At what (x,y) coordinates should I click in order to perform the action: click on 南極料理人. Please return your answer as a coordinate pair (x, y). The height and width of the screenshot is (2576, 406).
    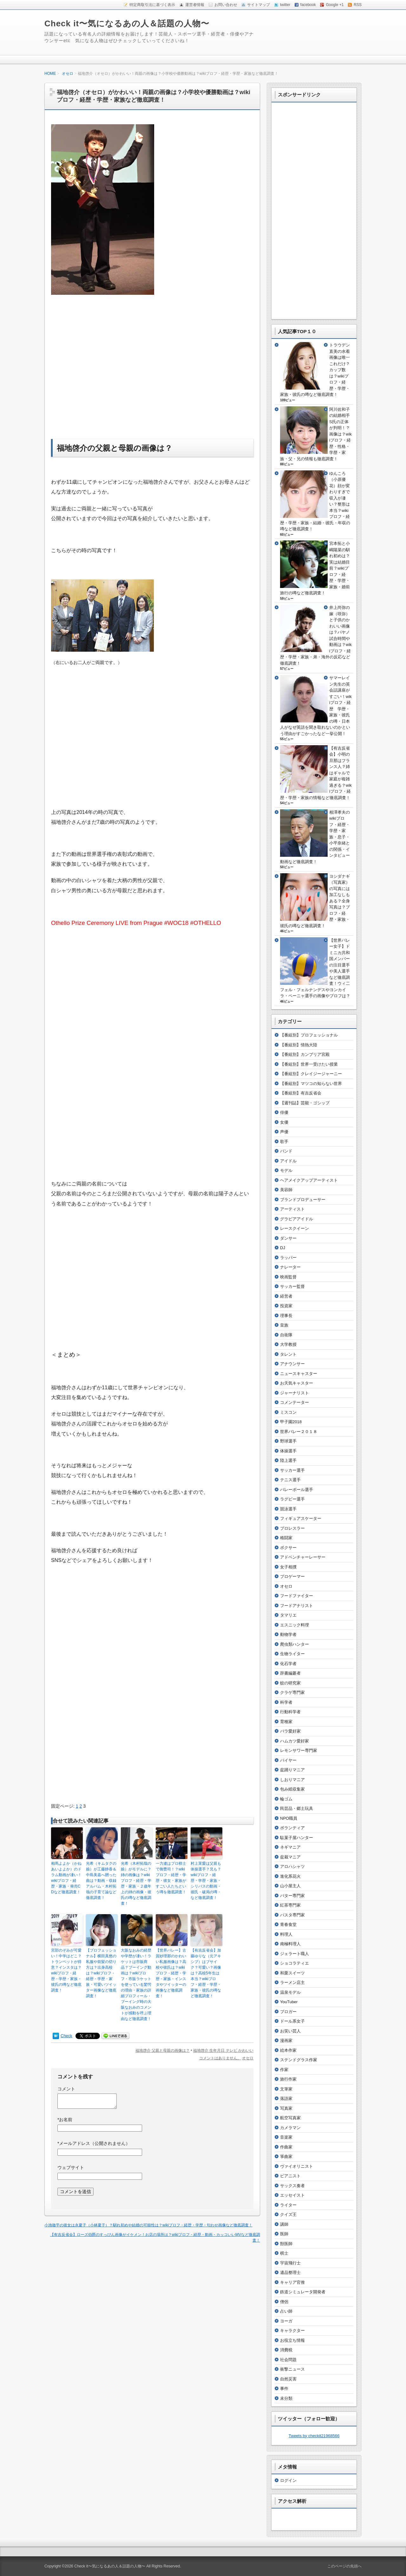
    Looking at the image, I should click on (290, 1943).